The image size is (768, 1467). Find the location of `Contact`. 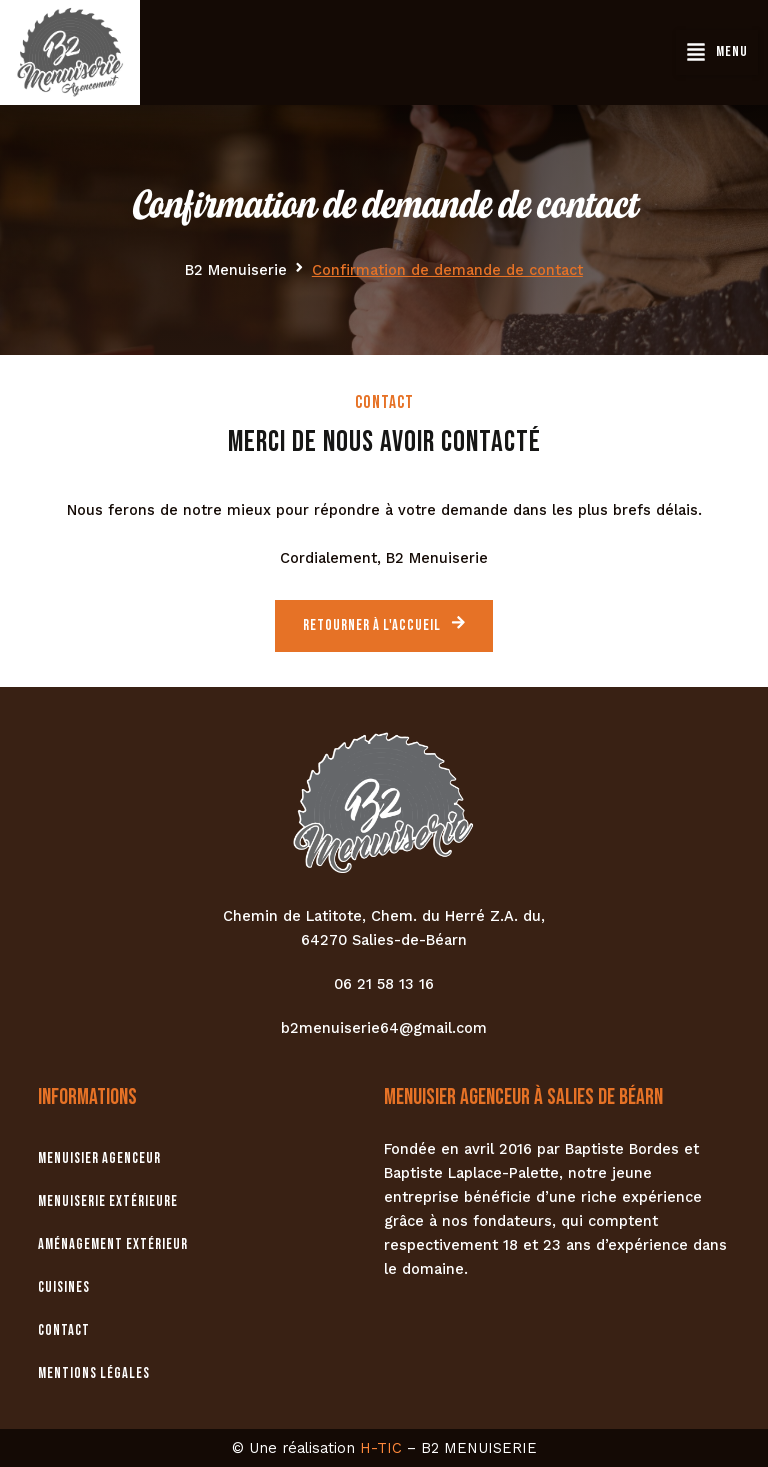

Contact is located at coordinates (64, 1330).